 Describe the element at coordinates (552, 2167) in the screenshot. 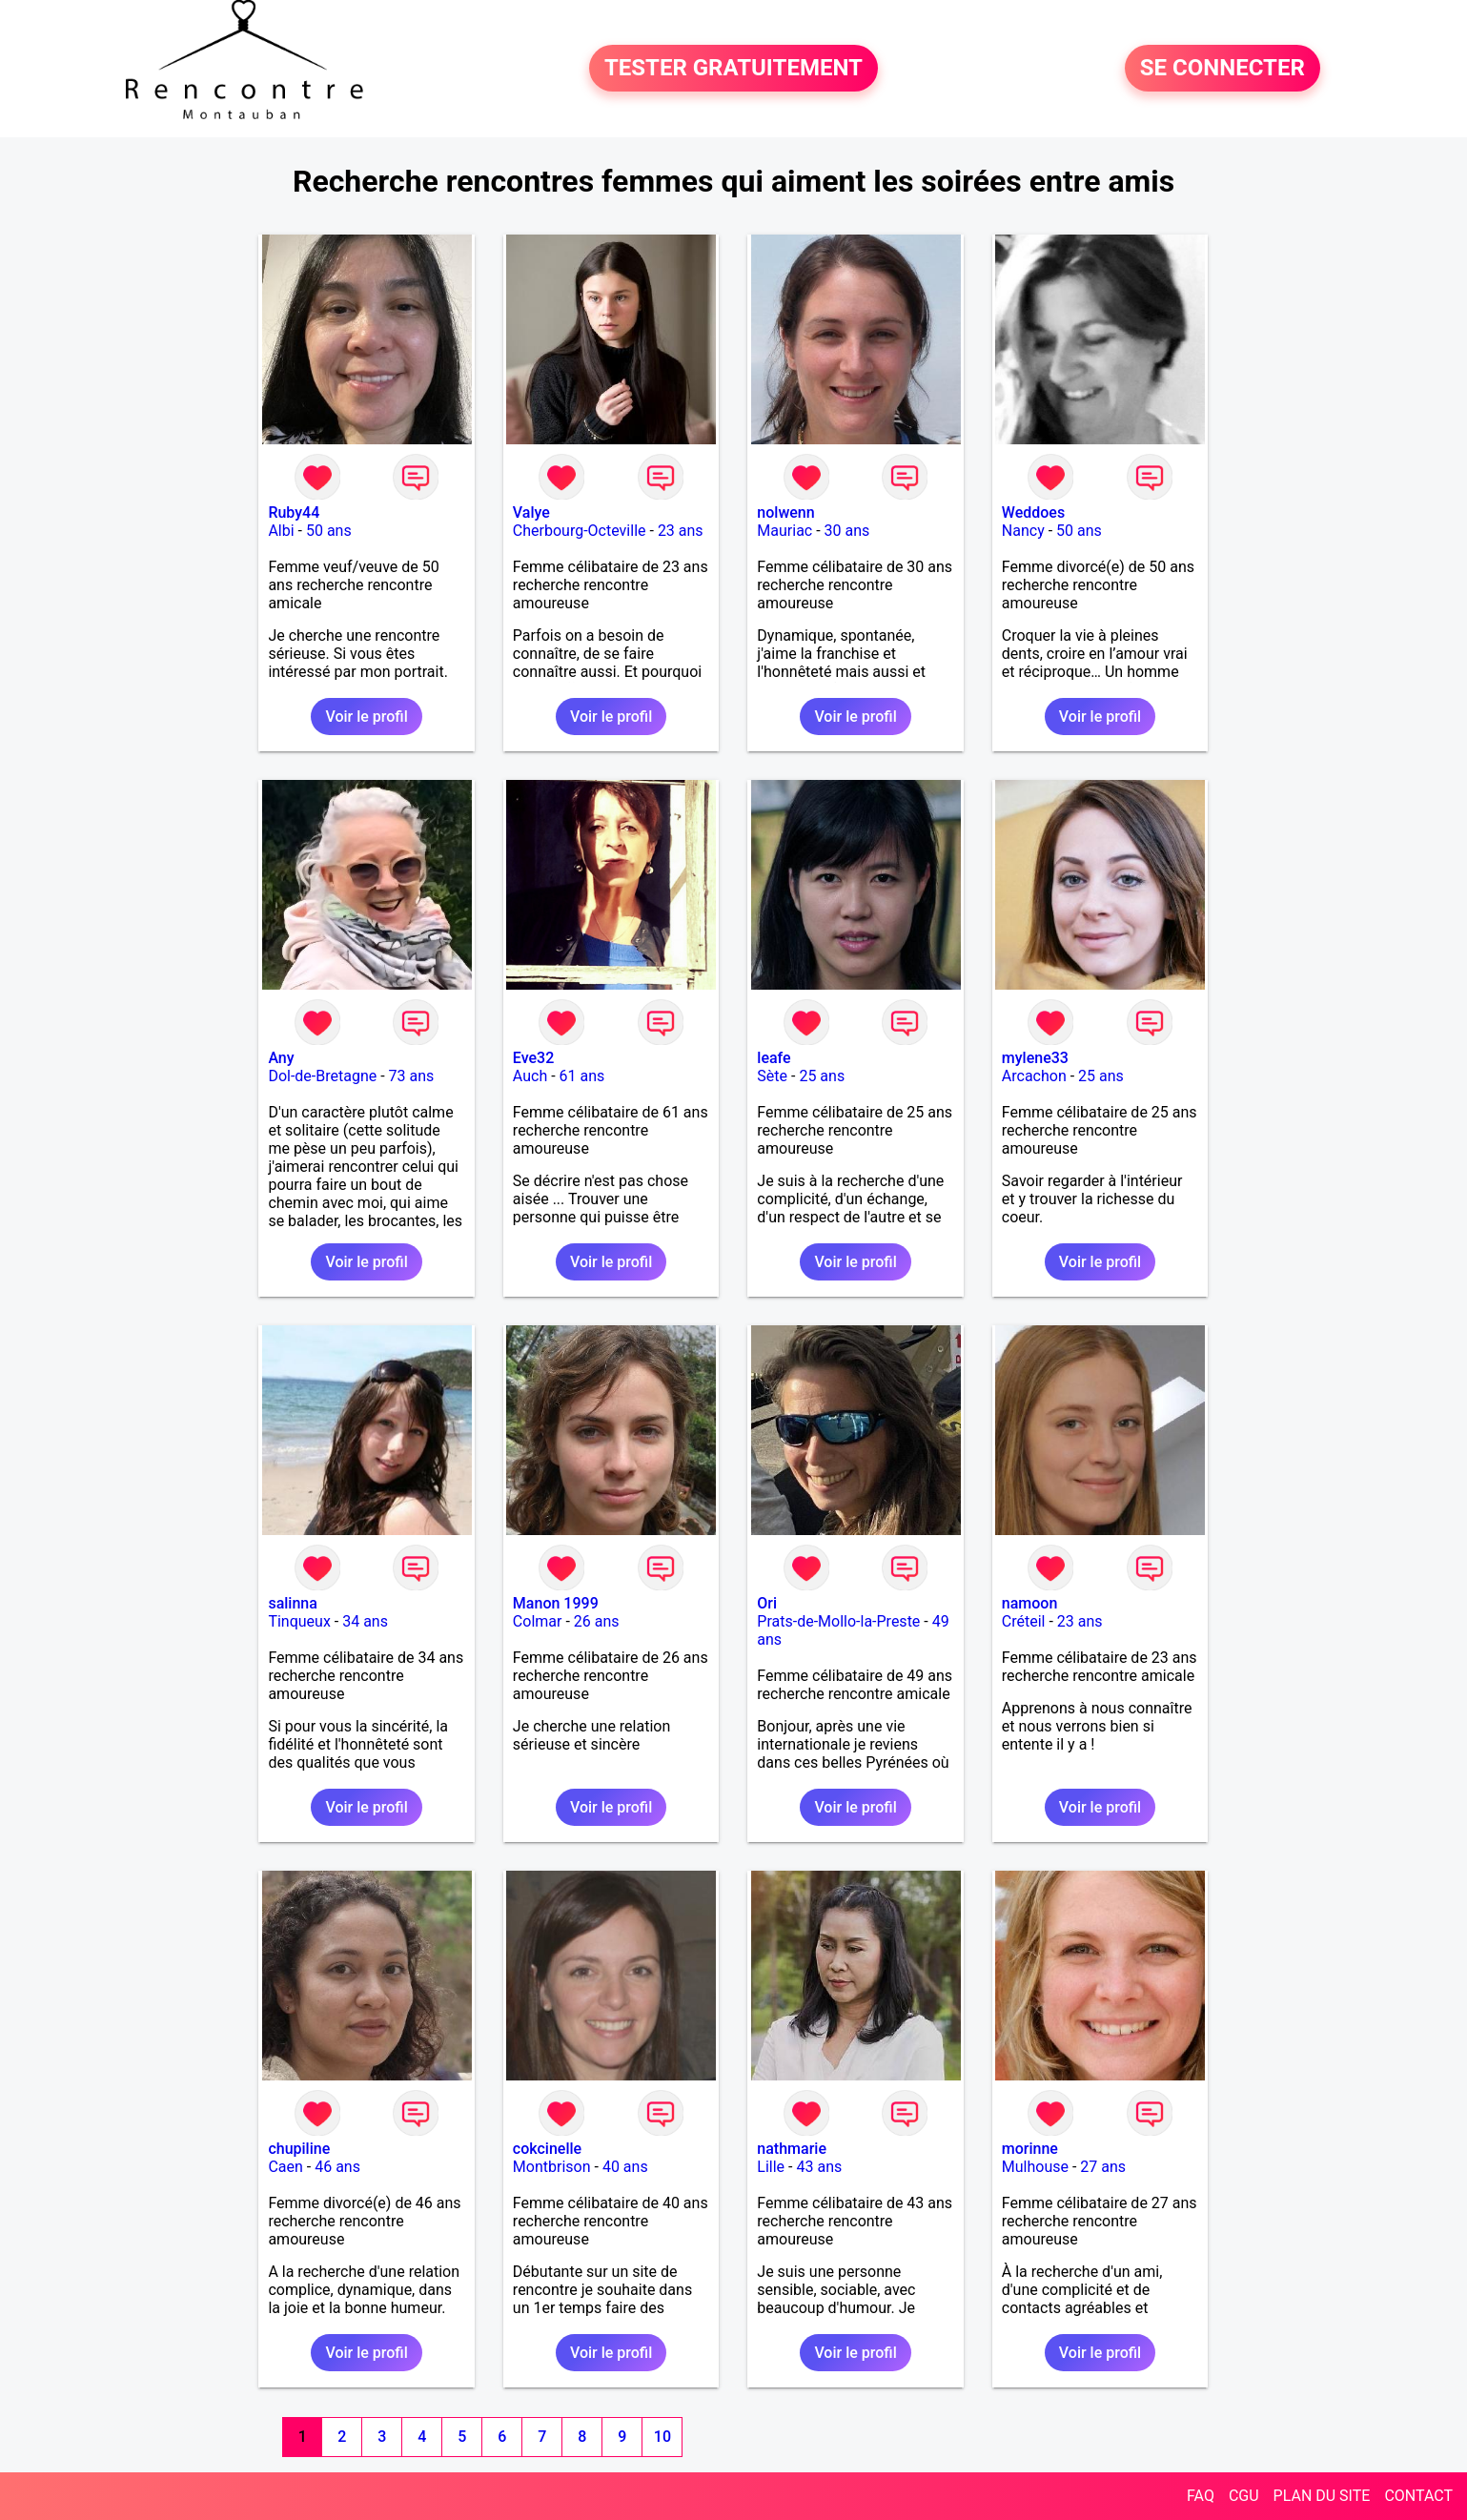

I see `Montbrison` at that location.